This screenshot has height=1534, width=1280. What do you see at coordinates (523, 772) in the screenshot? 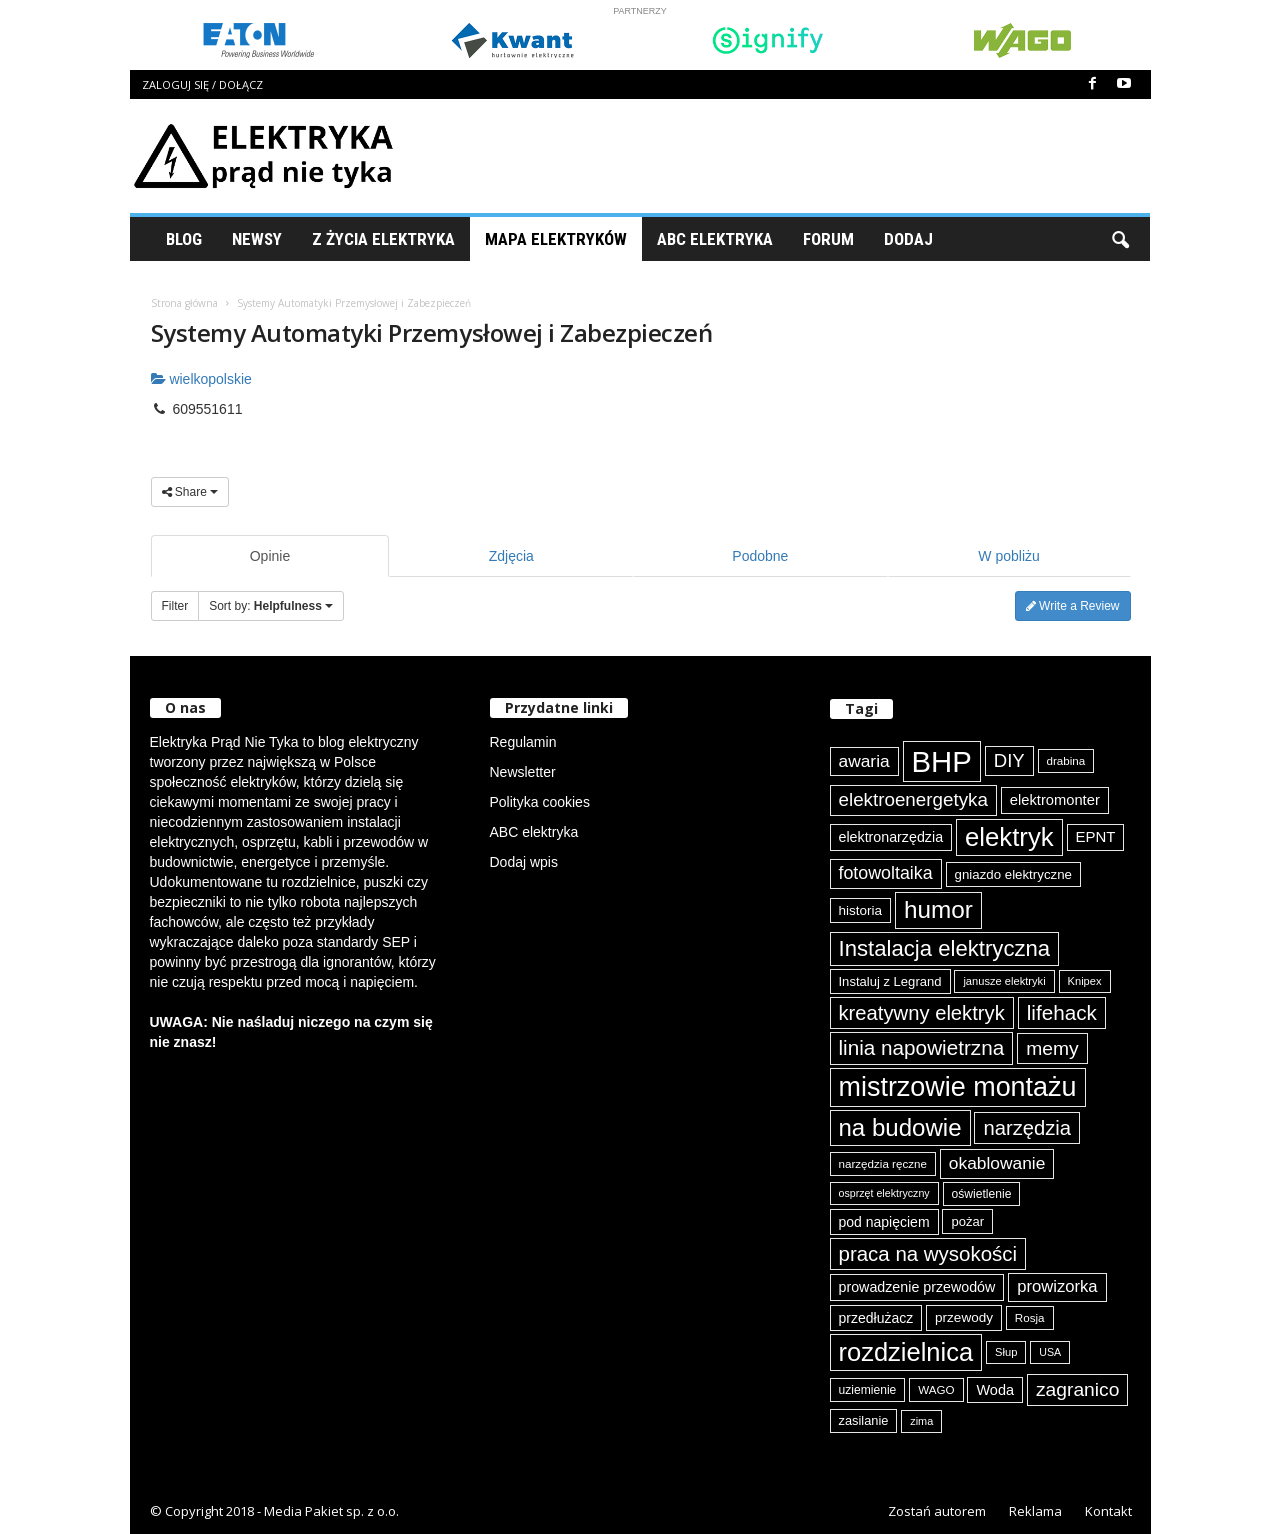
I see `Newsletter` at bounding box center [523, 772].